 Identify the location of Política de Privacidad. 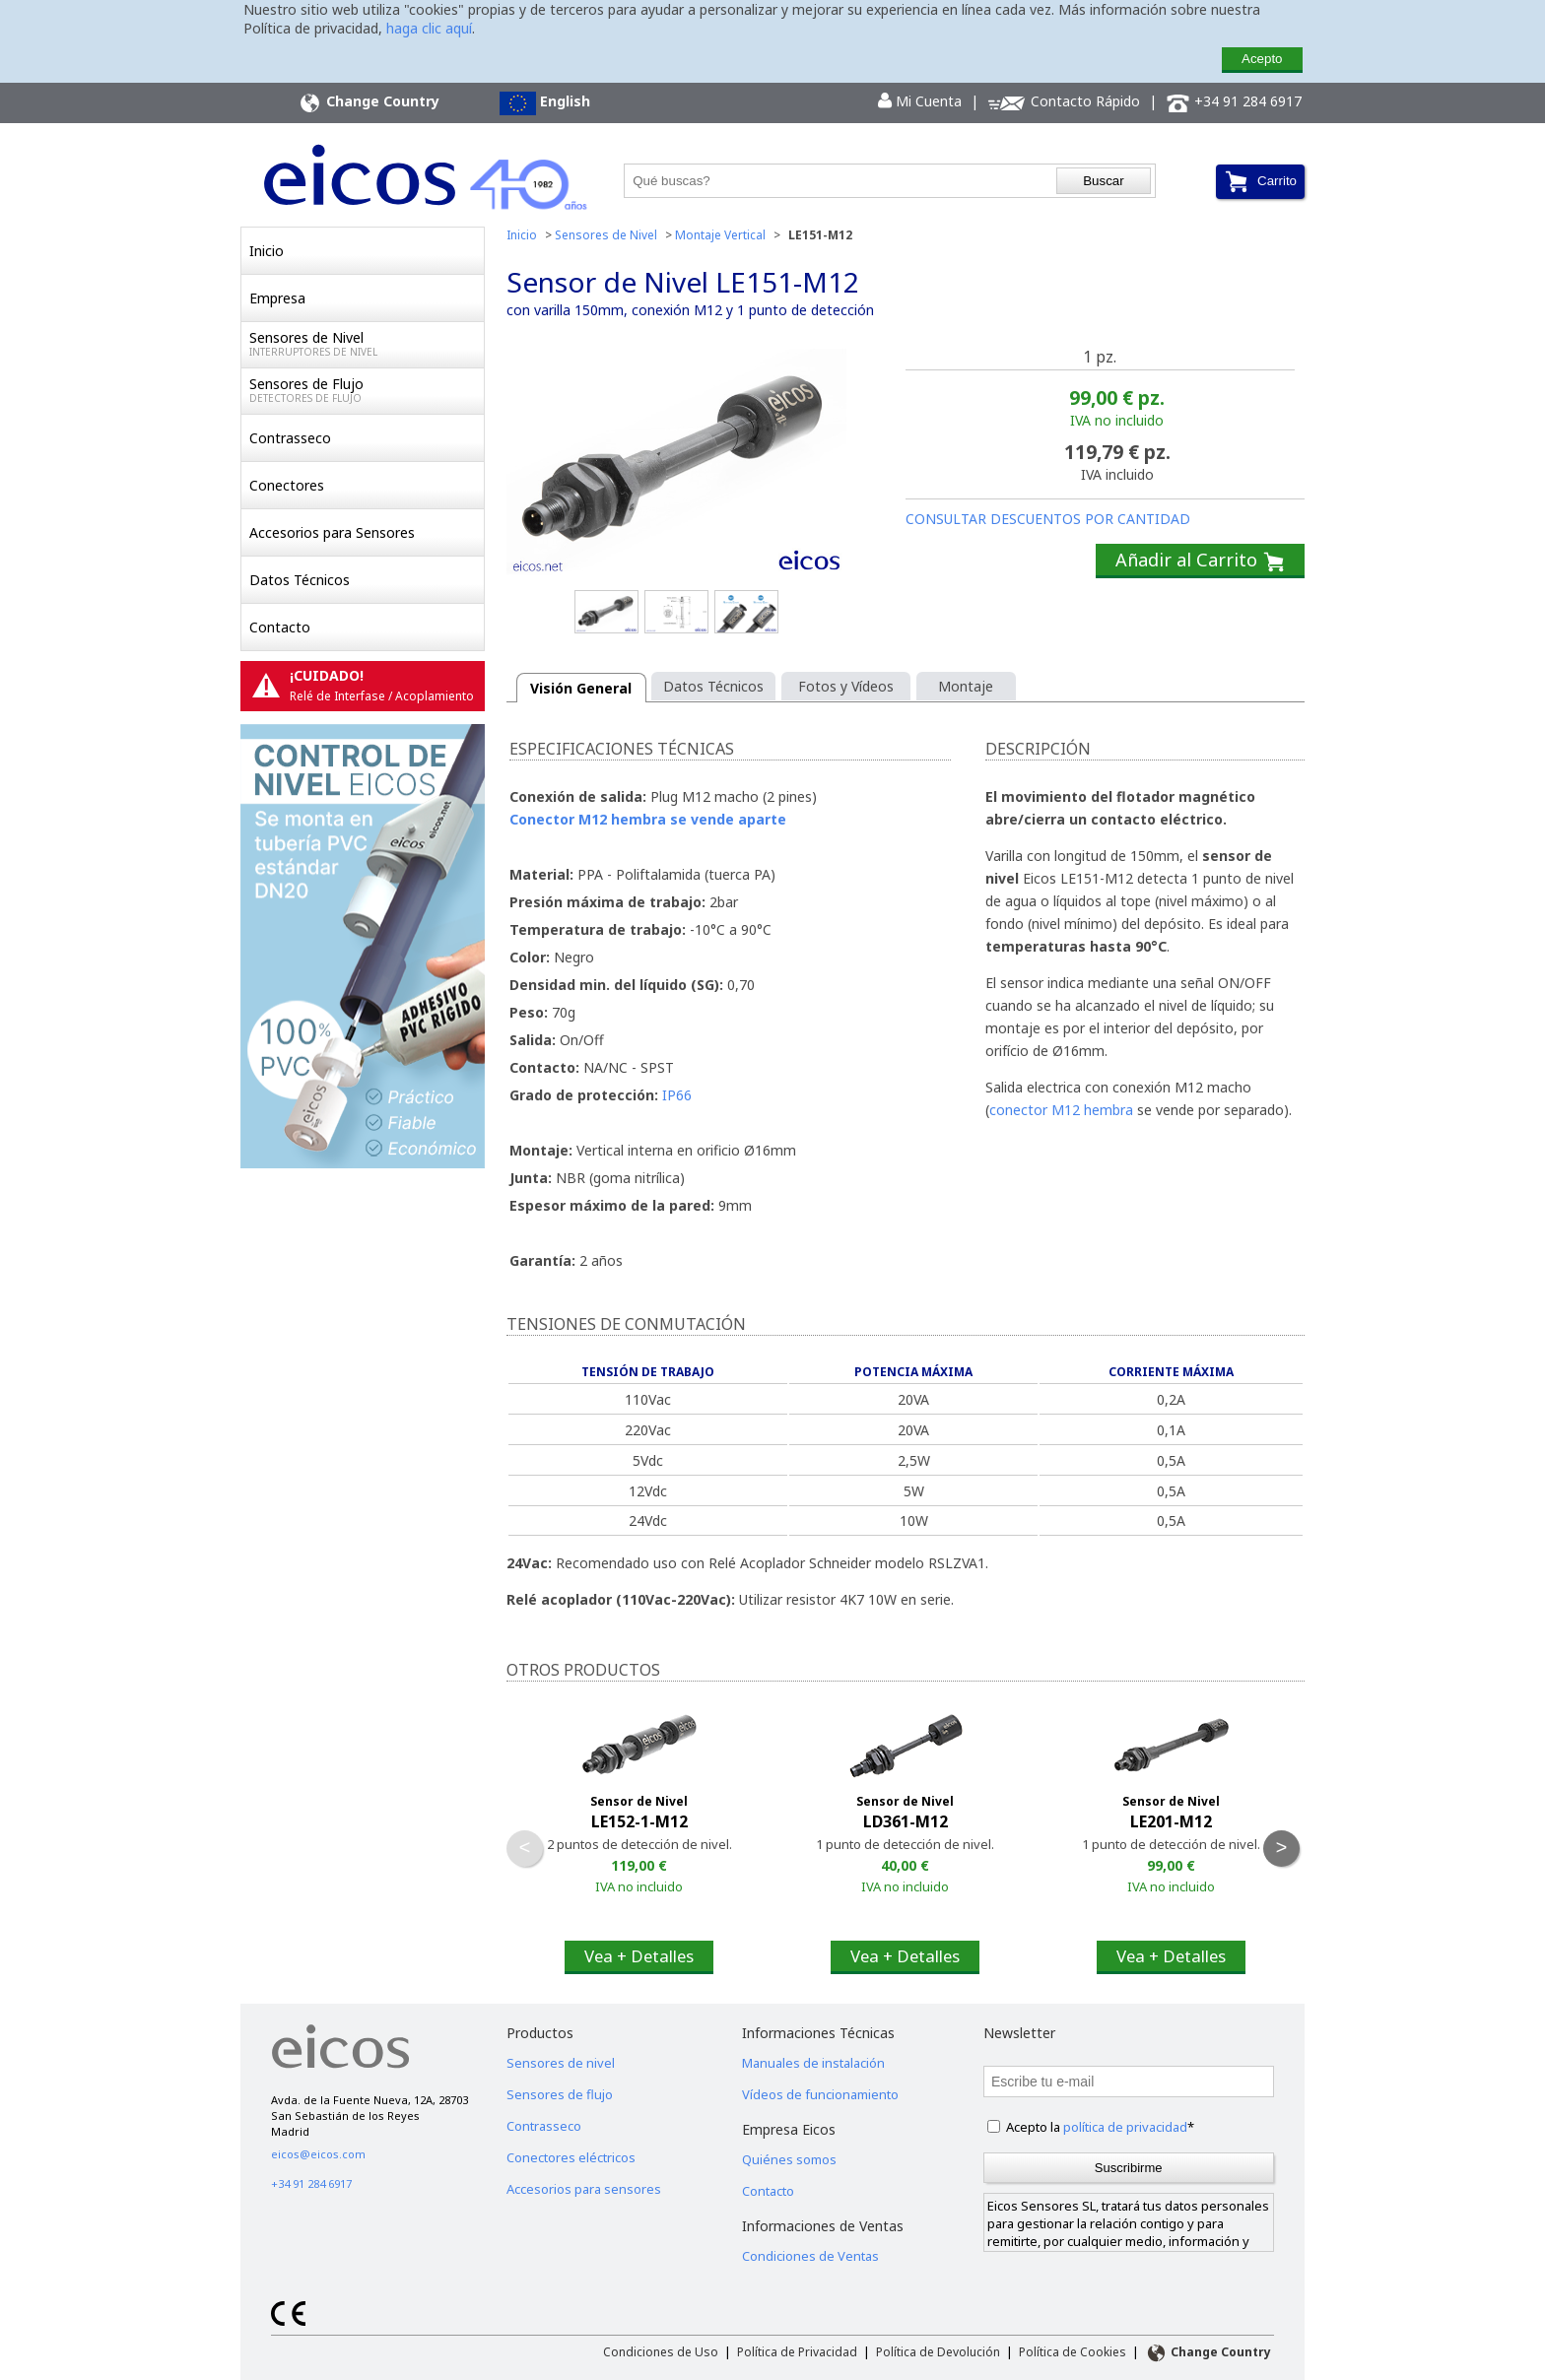
(797, 2352).